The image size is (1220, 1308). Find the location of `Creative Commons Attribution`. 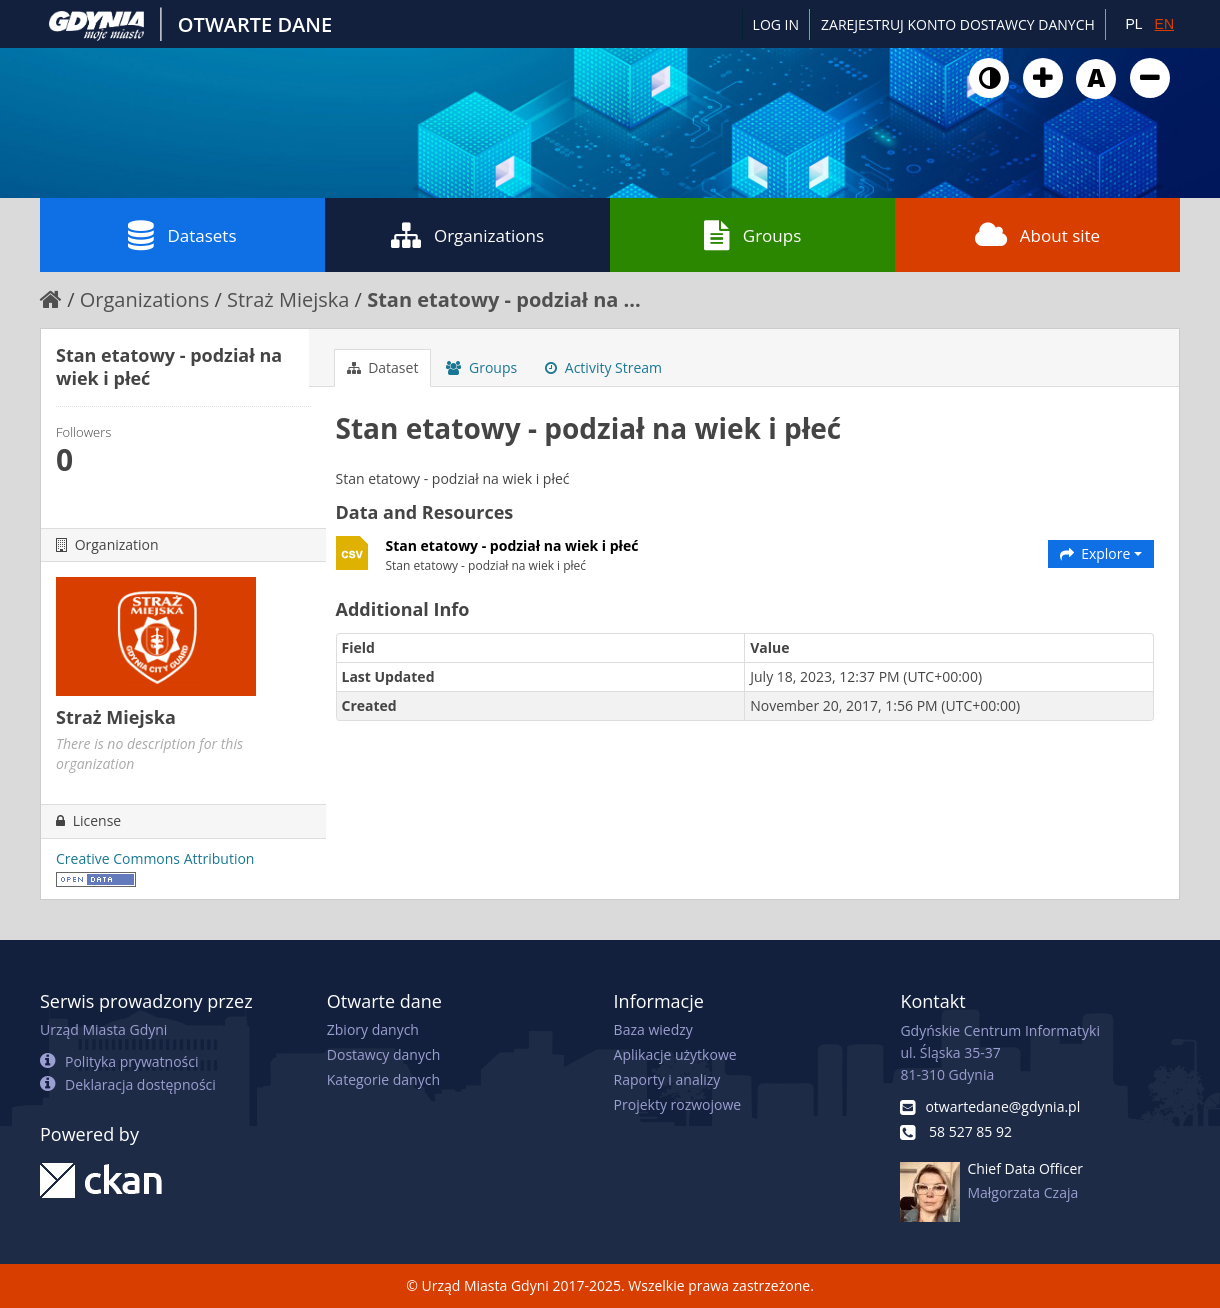

Creative Commons Attribution is located at coordinates (155, 858).